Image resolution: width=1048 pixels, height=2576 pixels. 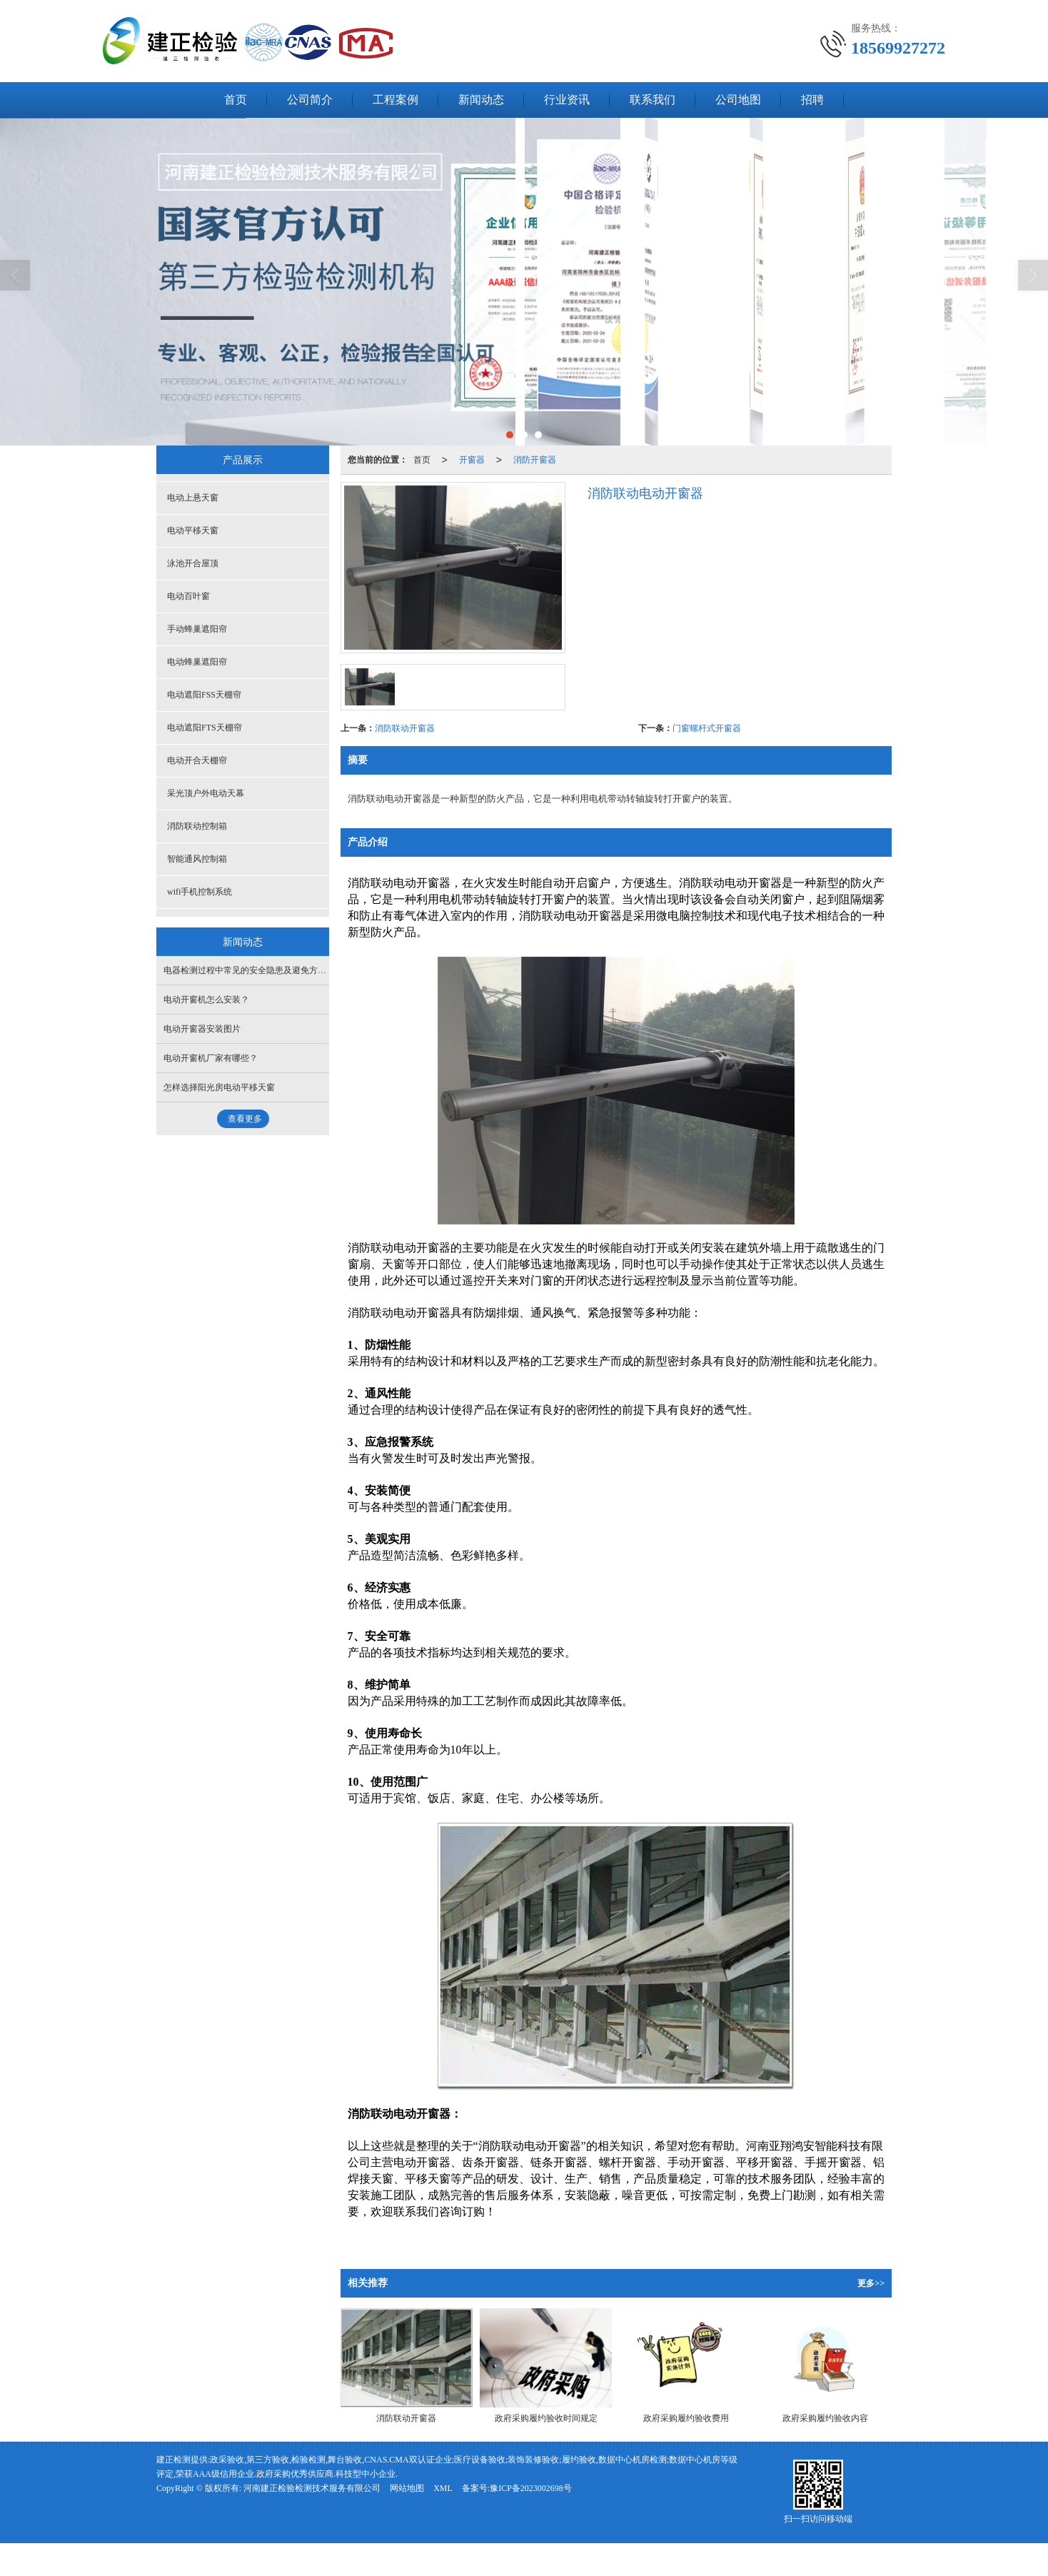 I want to click on 智能通风控制箱, so click(x=197, y=859).